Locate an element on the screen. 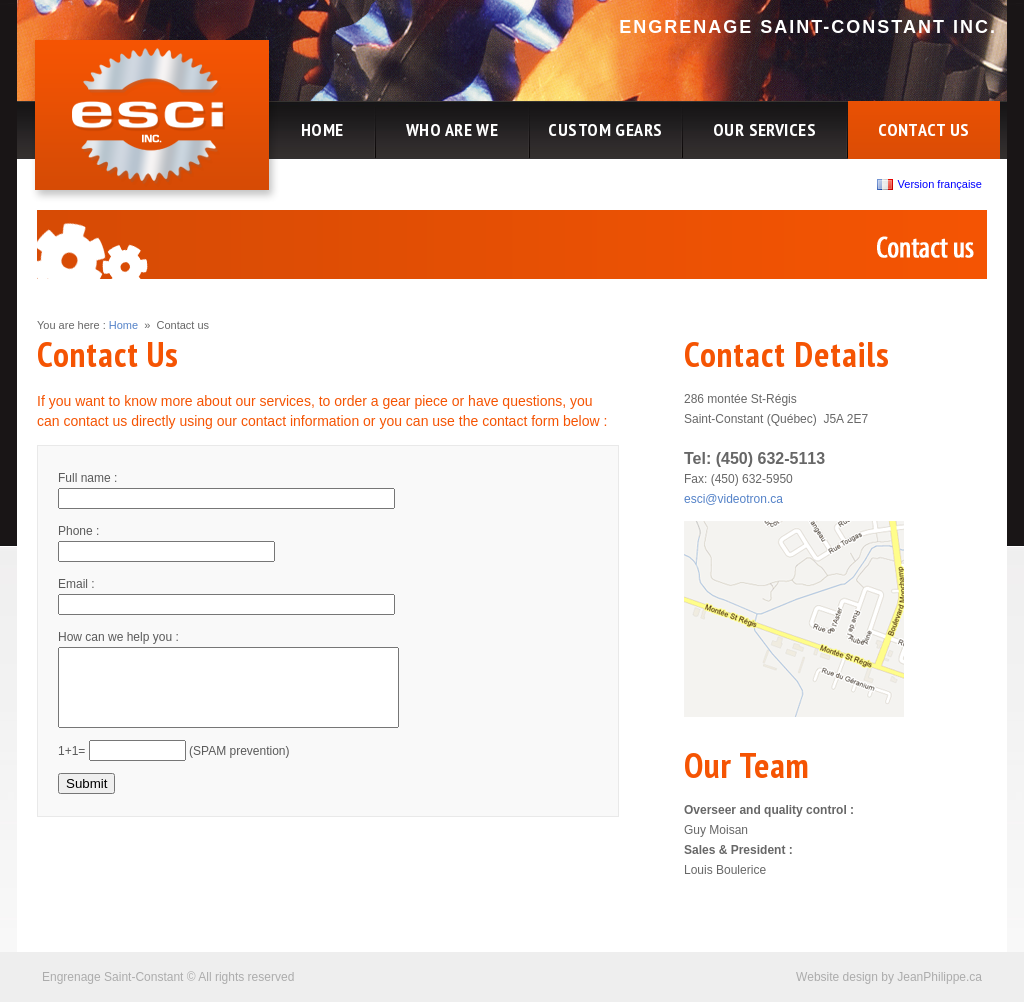  CUSTOM GEARS is located at coordinates (605, 129).